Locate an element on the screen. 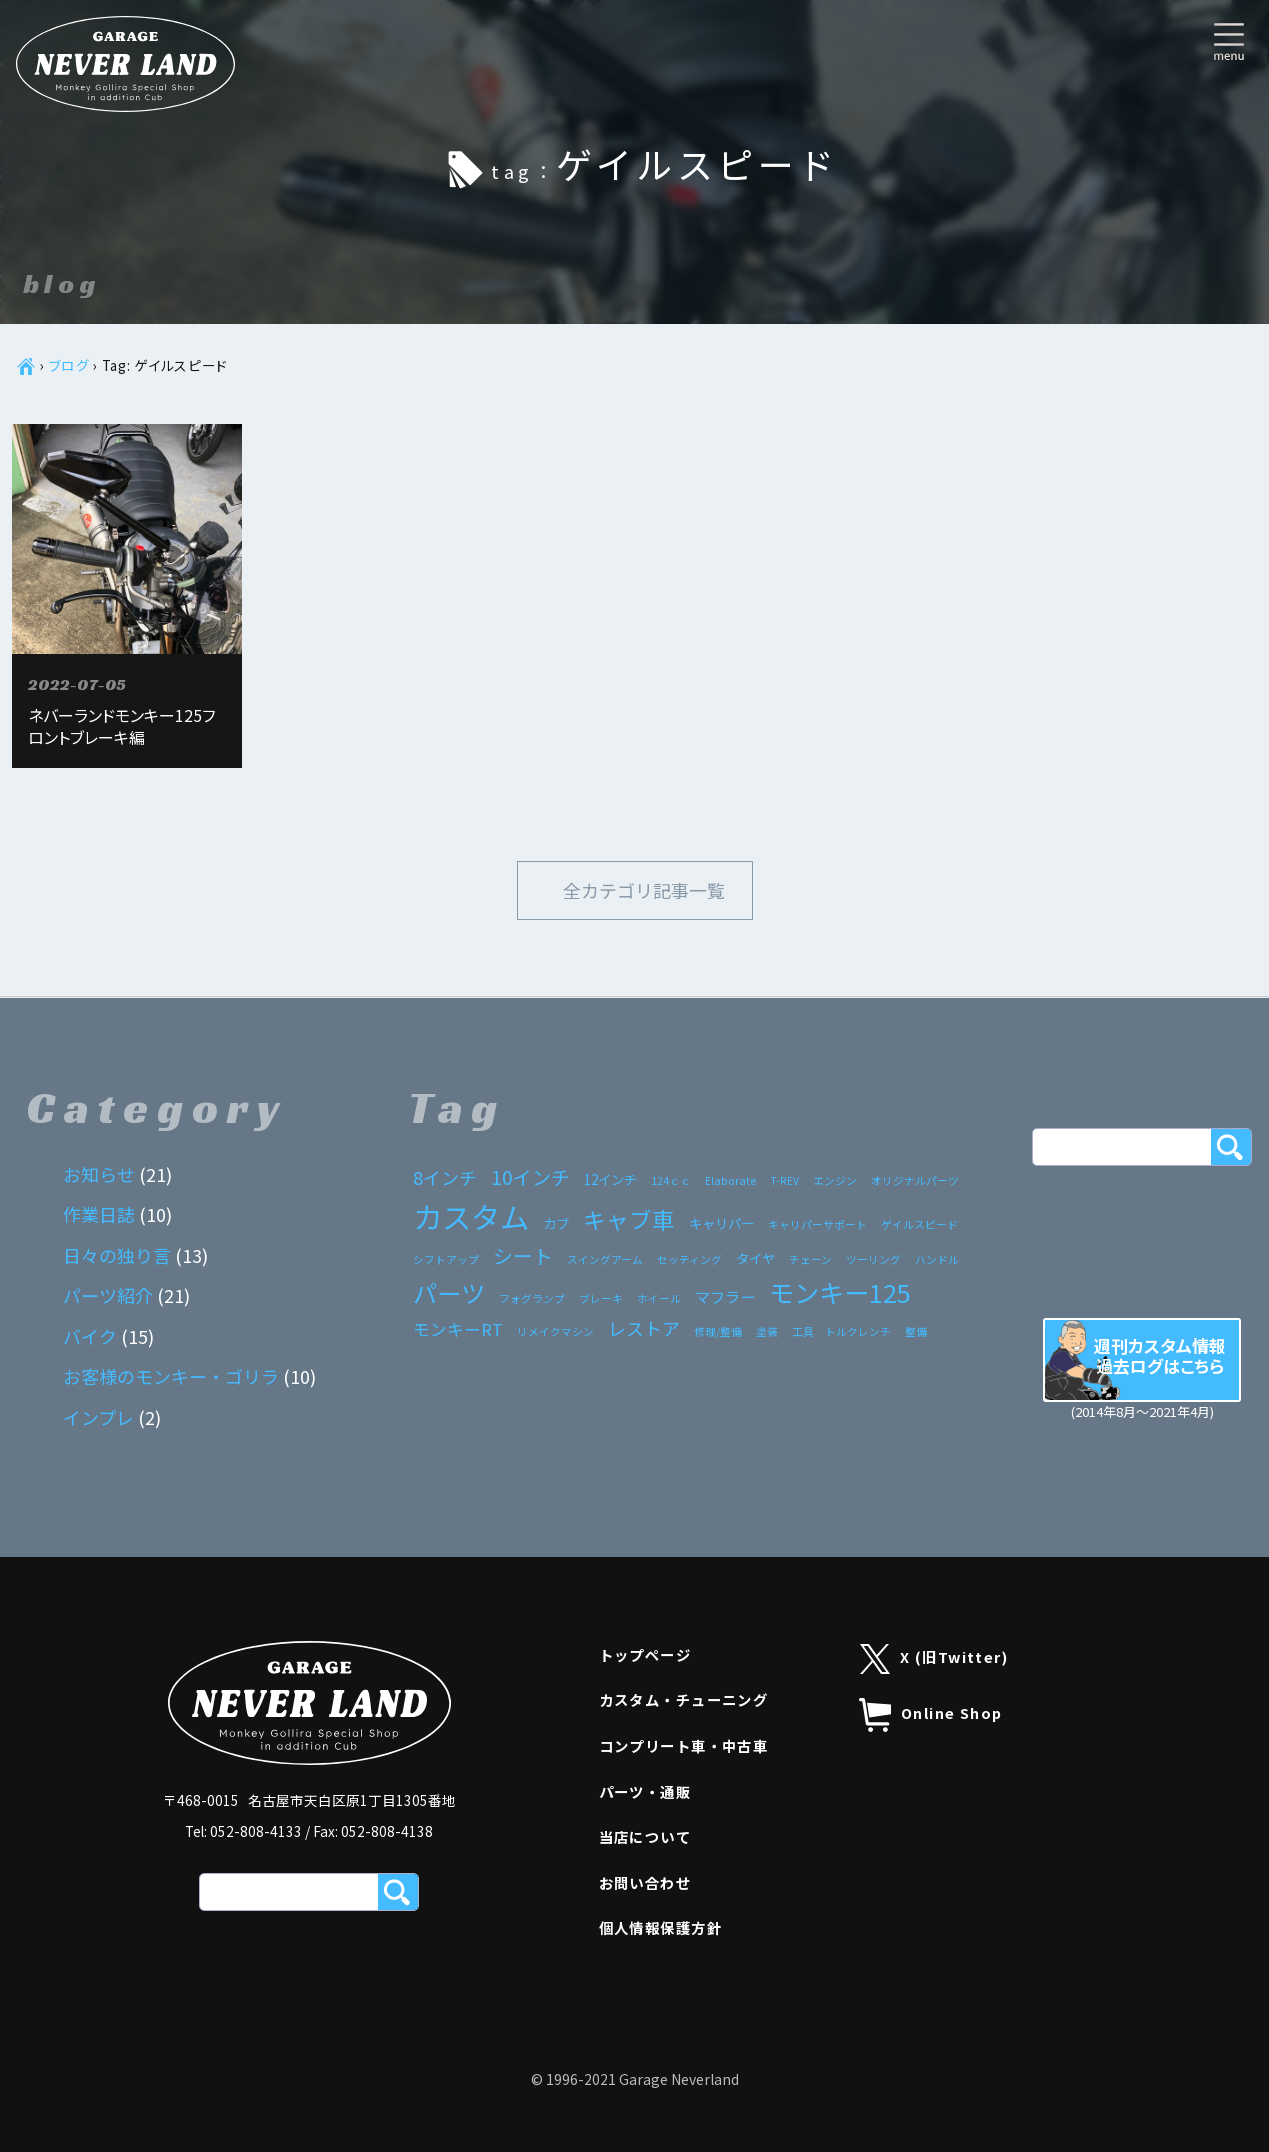 This screenshot has height=2152, width=1269. 8インチ [8インチ (5個の項目)] is located at coordinates (445, 1177).